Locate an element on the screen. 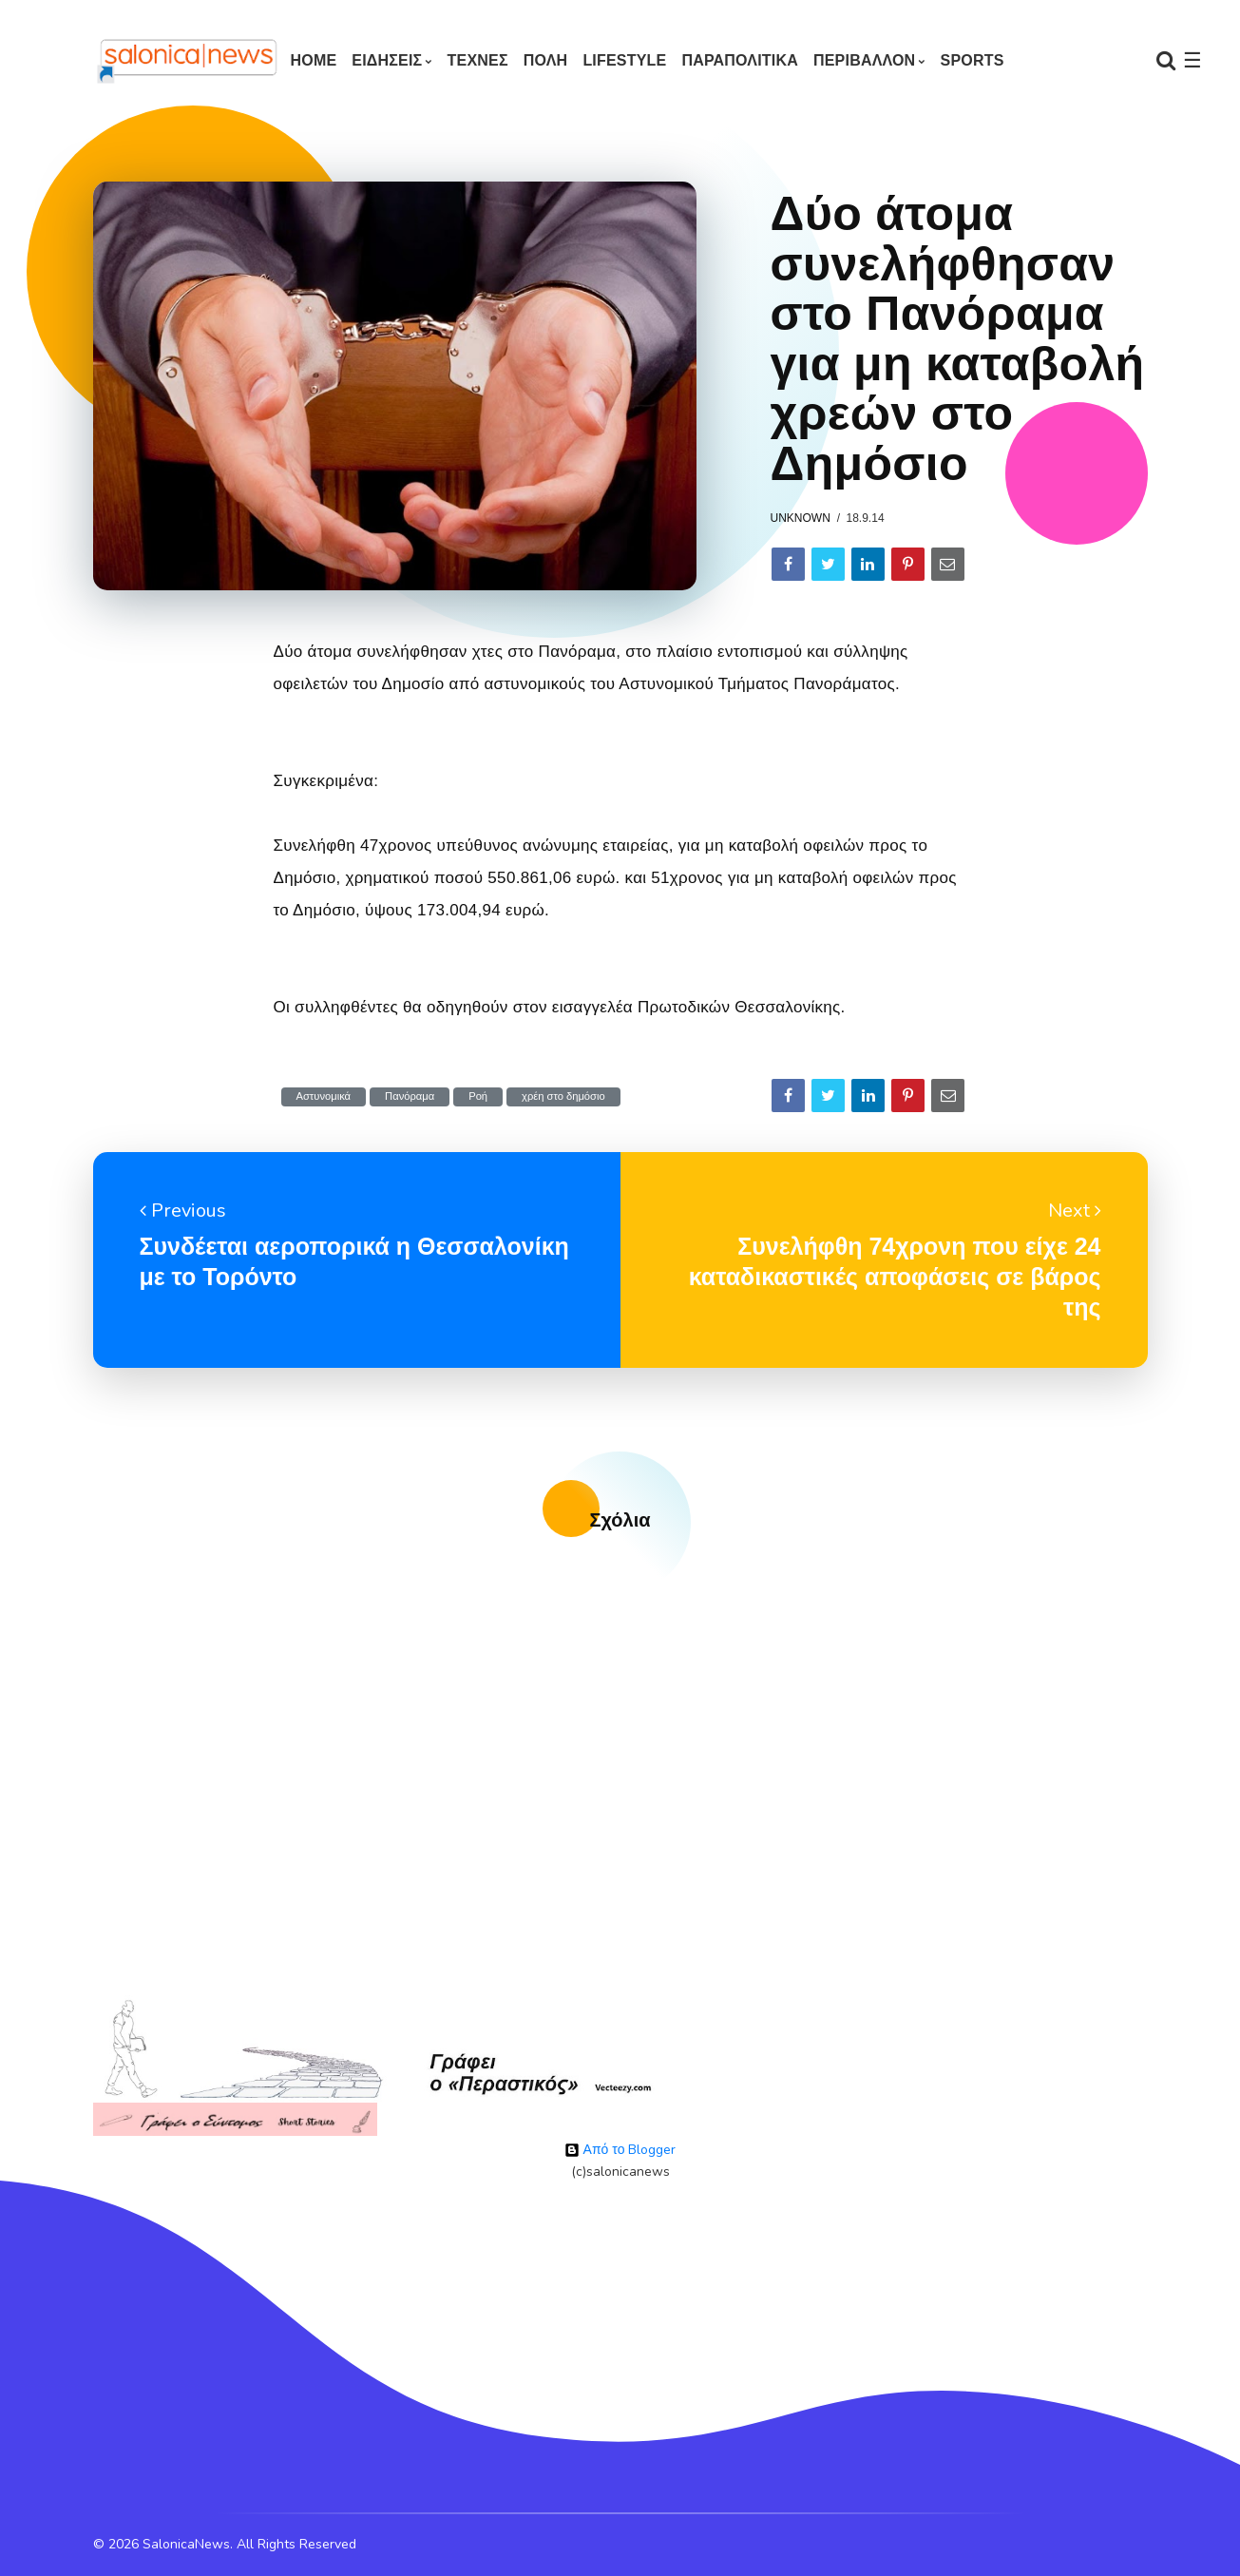  LIFESTYLE is located at coordinates (624, 60).